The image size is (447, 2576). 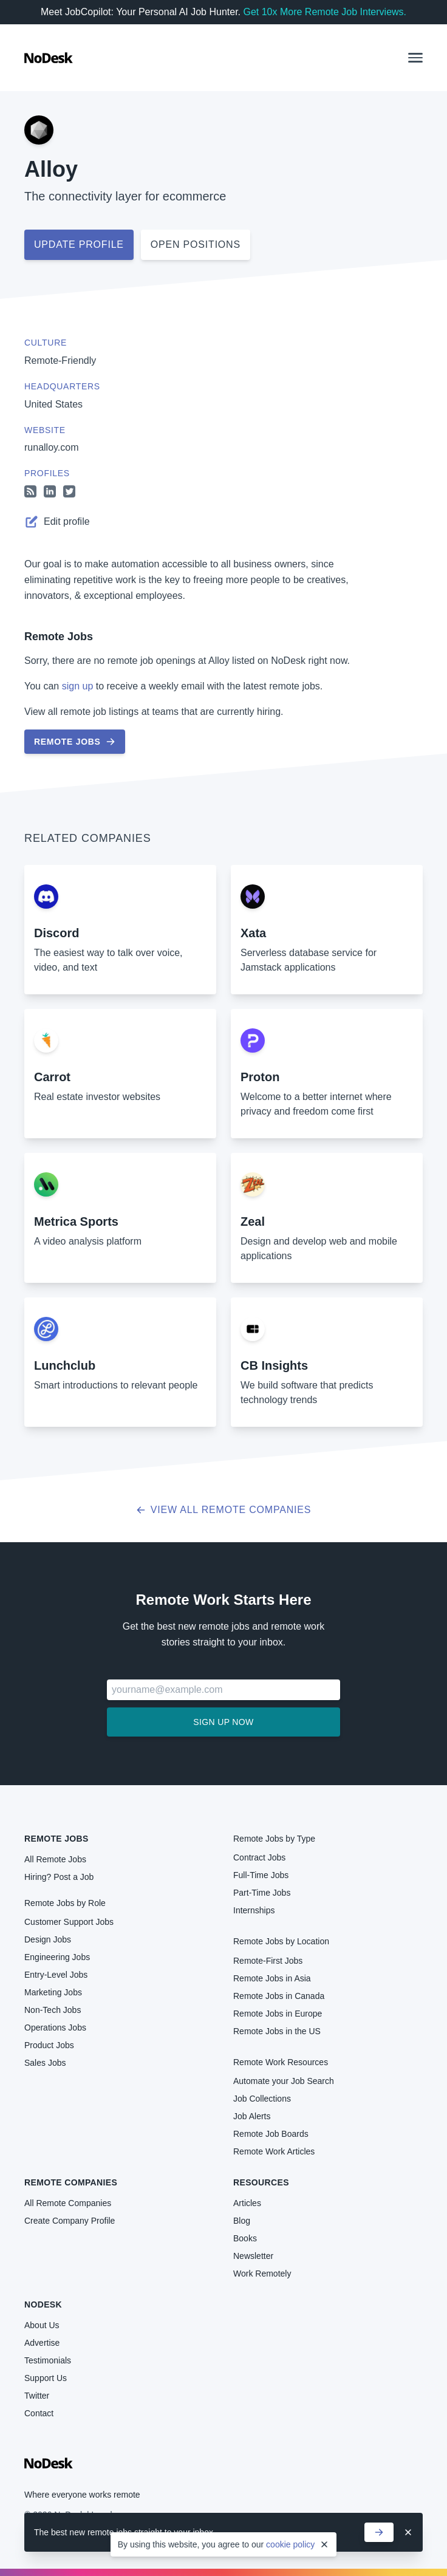 I want to click on Advertise, so click(x=42, y=2343).